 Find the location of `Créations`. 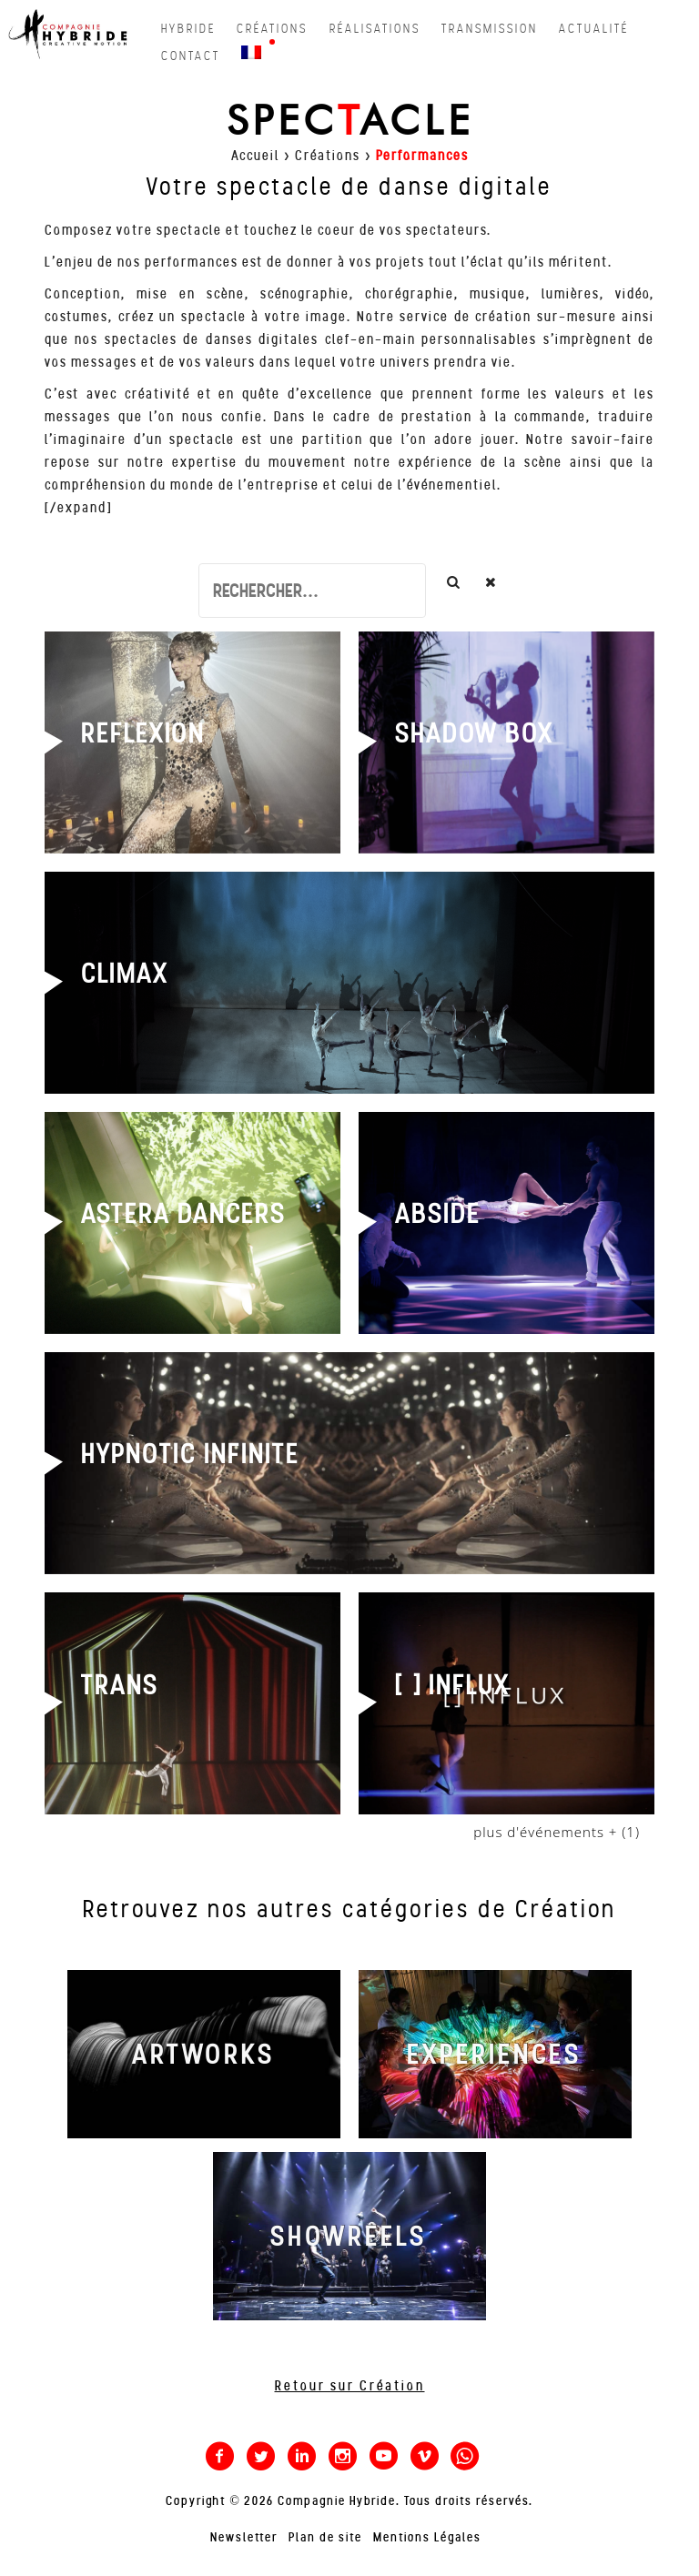

Créations is located at coordinates (327, 155).